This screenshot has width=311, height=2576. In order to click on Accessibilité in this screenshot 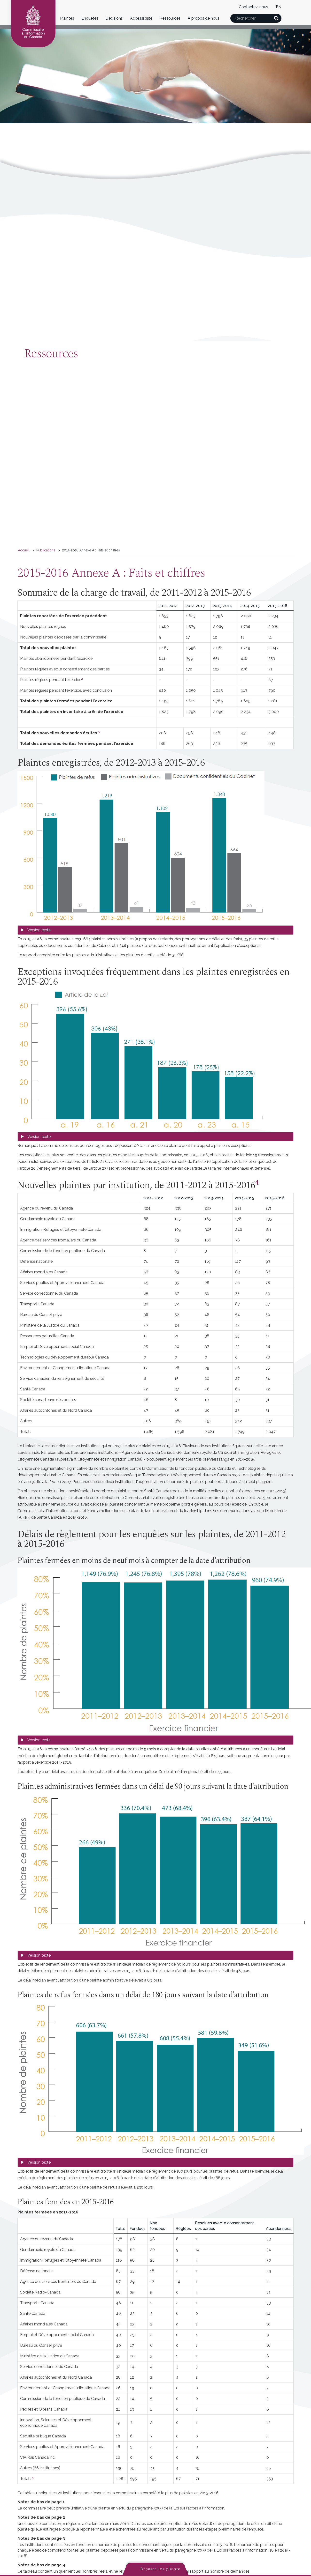, I will do `click(141, 18)`.